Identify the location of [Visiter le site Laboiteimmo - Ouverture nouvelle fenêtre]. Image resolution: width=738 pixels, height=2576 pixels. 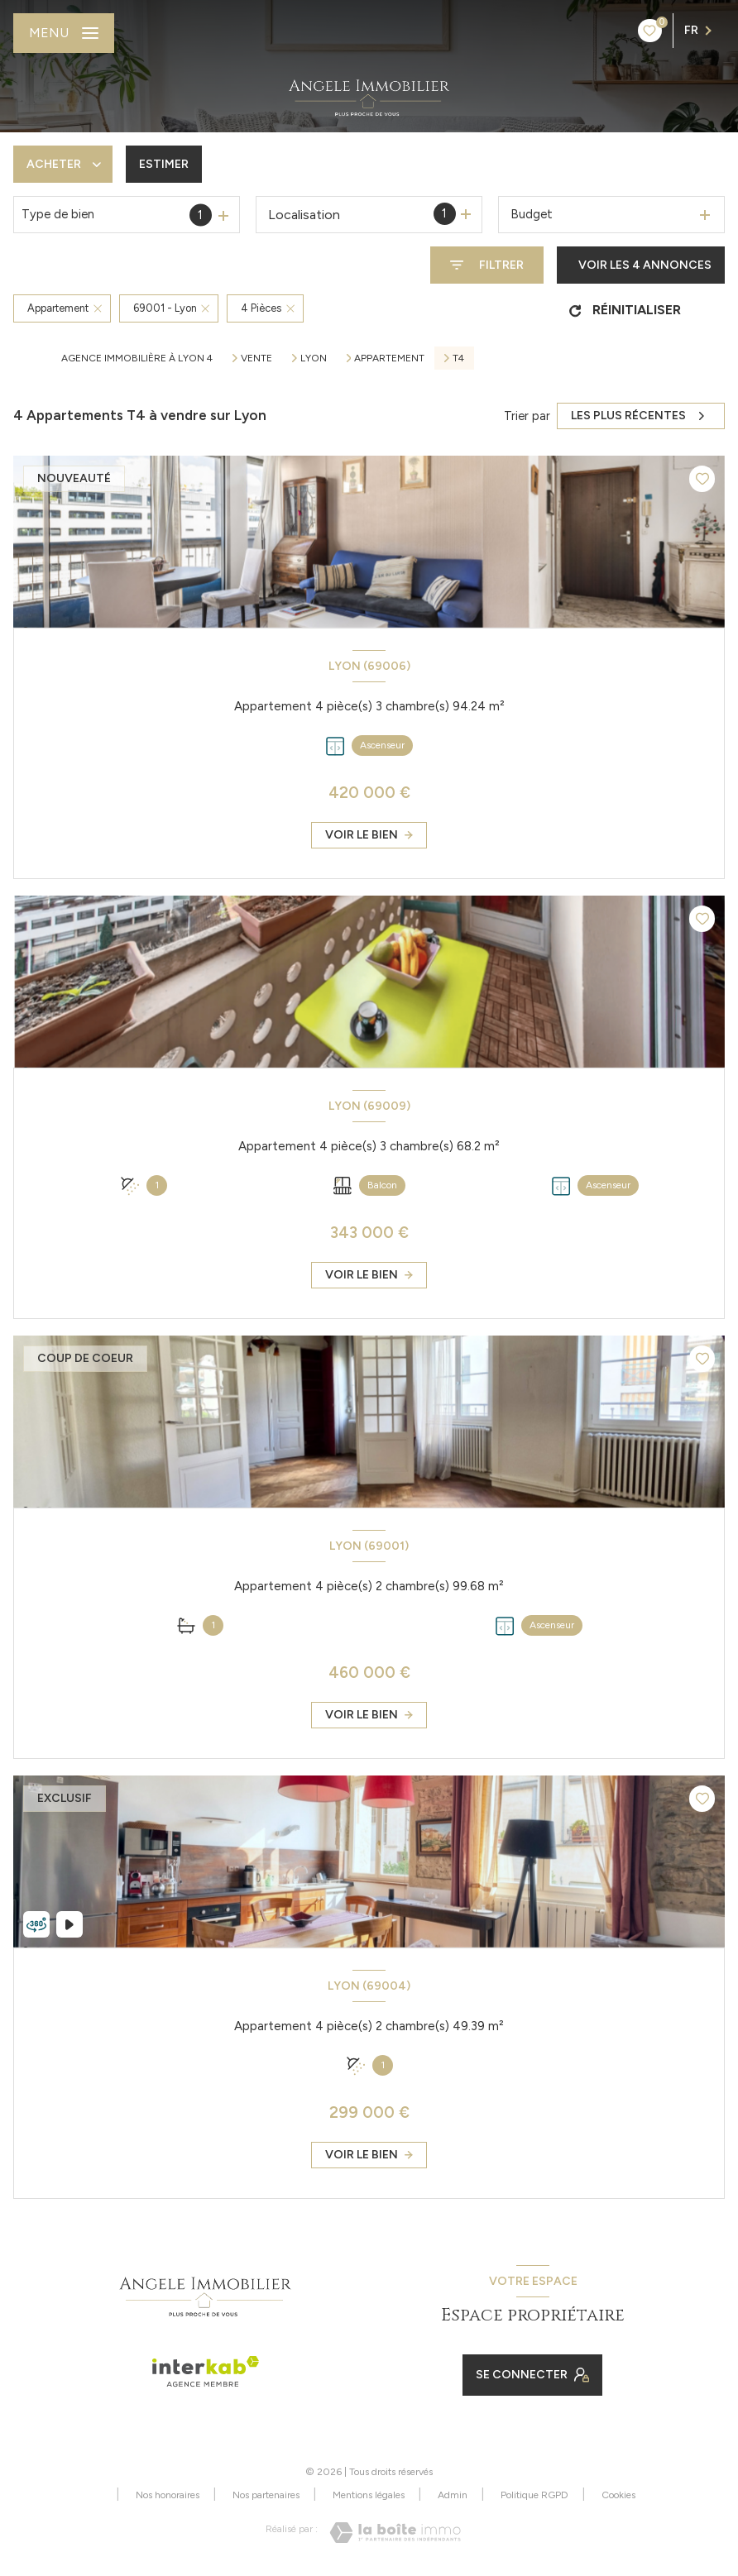
(395, 2532).